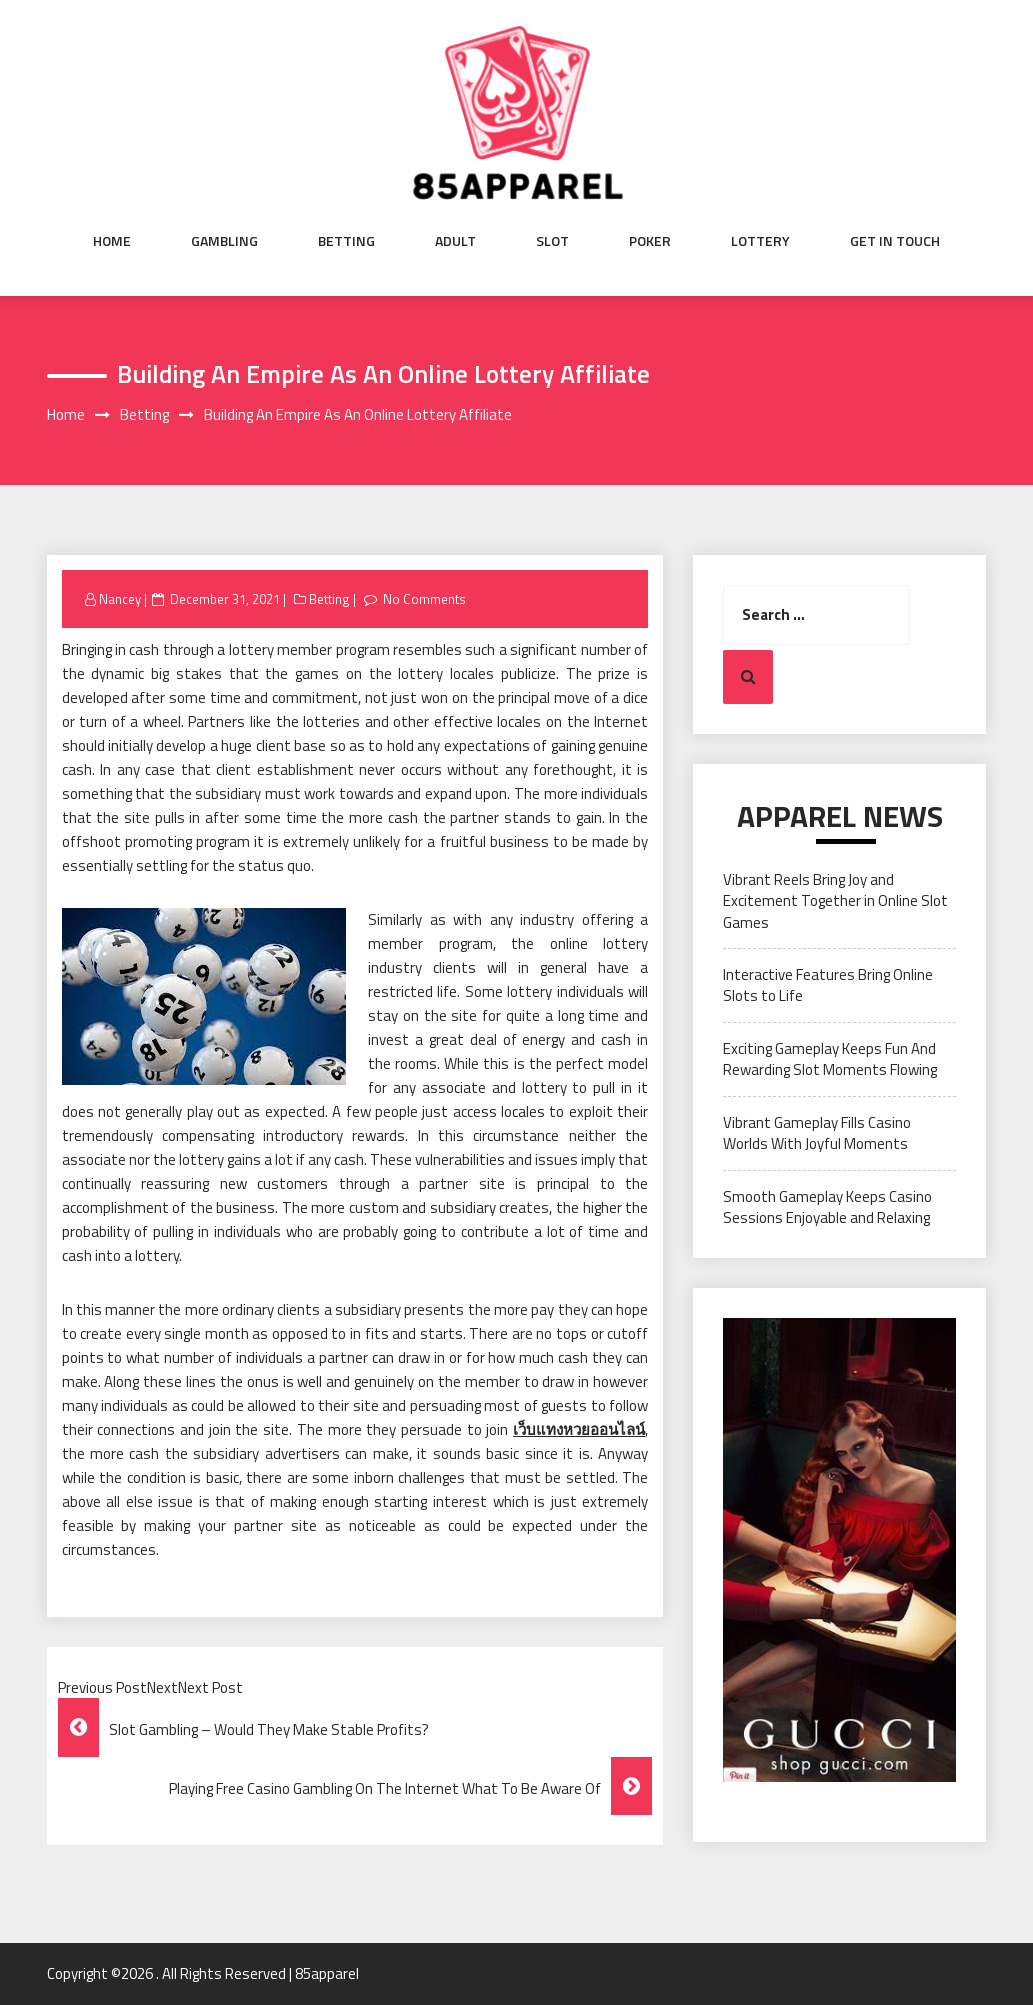 The height and width of the screenshot is (2005, 1033). I want to click on Poker, so click(650, 241).